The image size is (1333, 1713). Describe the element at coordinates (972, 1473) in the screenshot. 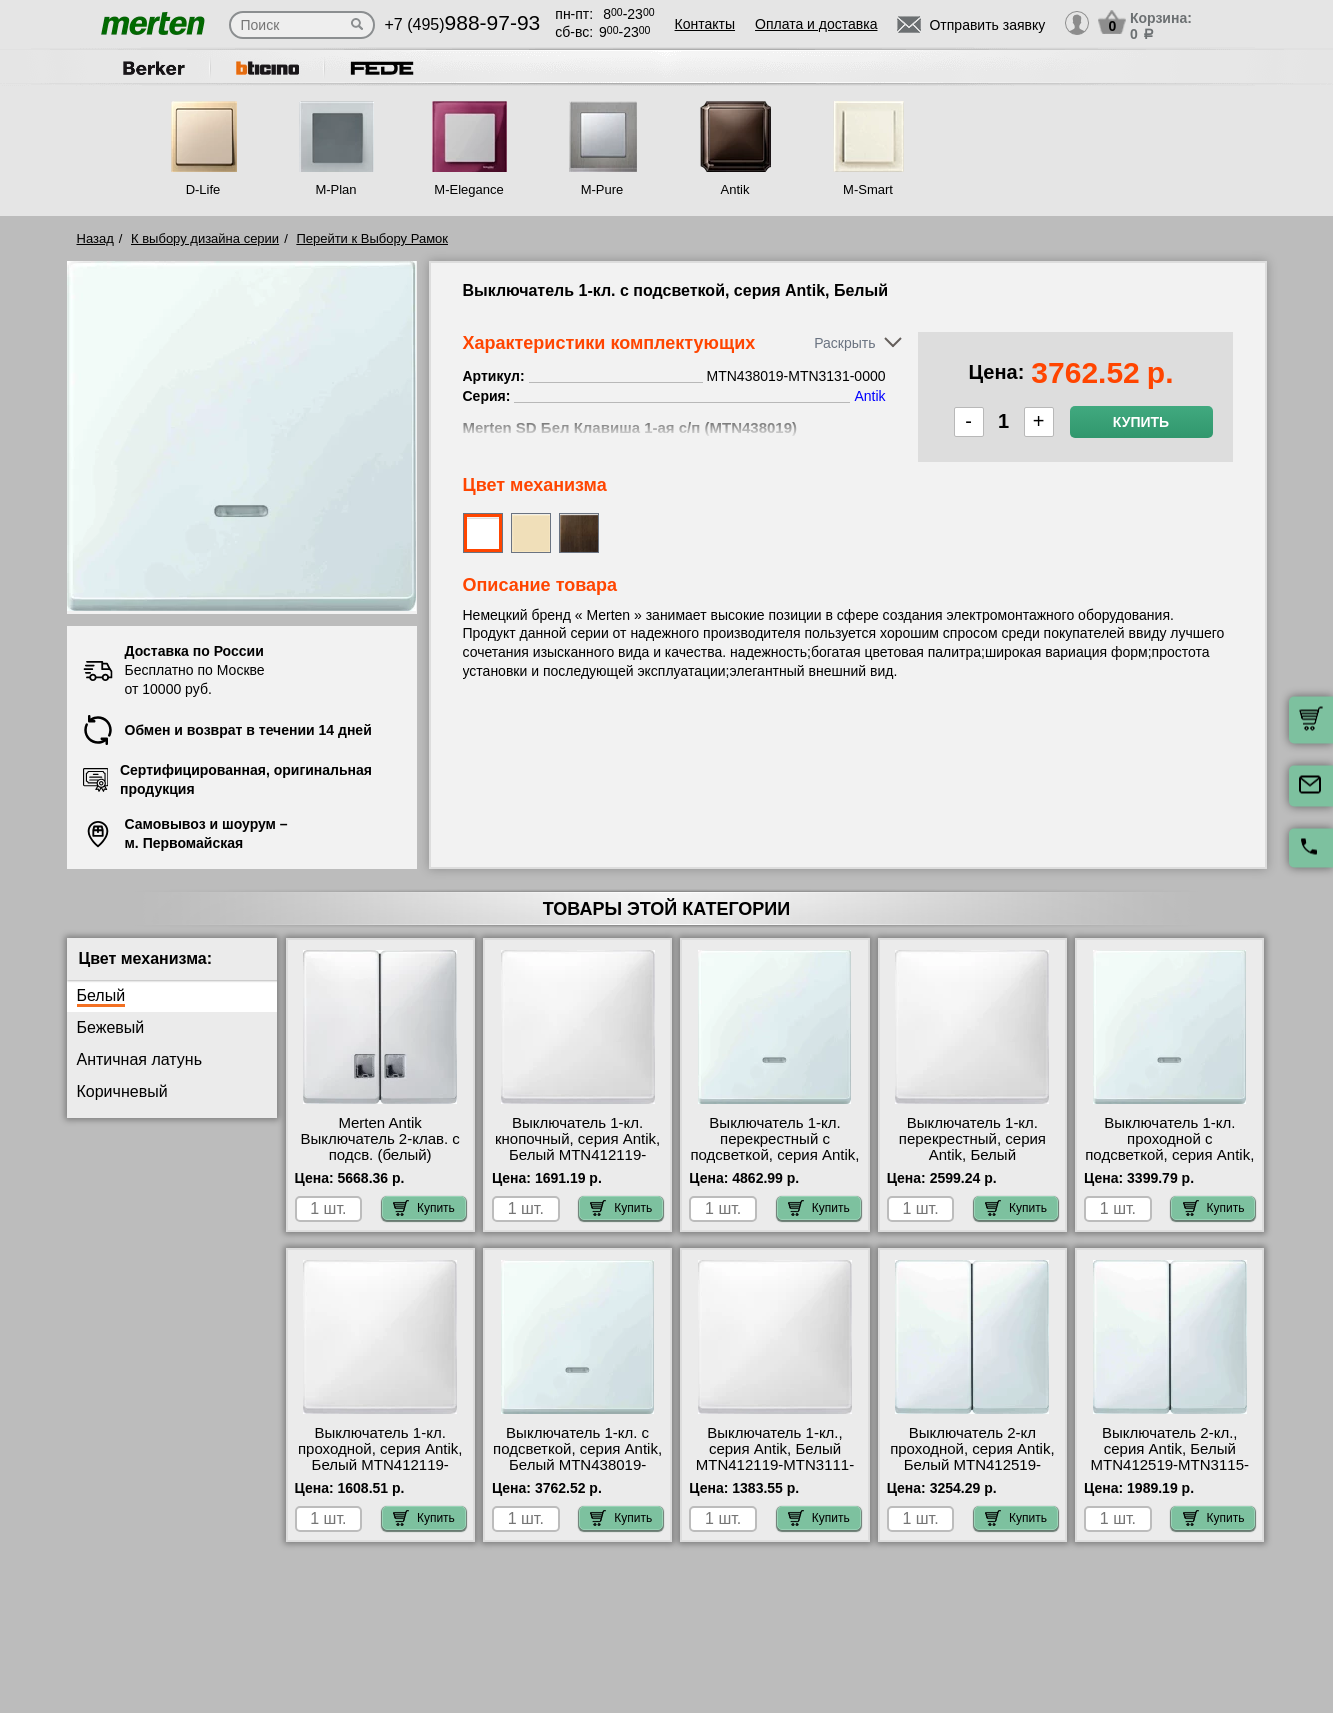

I see `Выключатель 2-кл проходной, серия Antik, Белый MTN412519-MTN3126-0000 официальный поставщик` at that location.